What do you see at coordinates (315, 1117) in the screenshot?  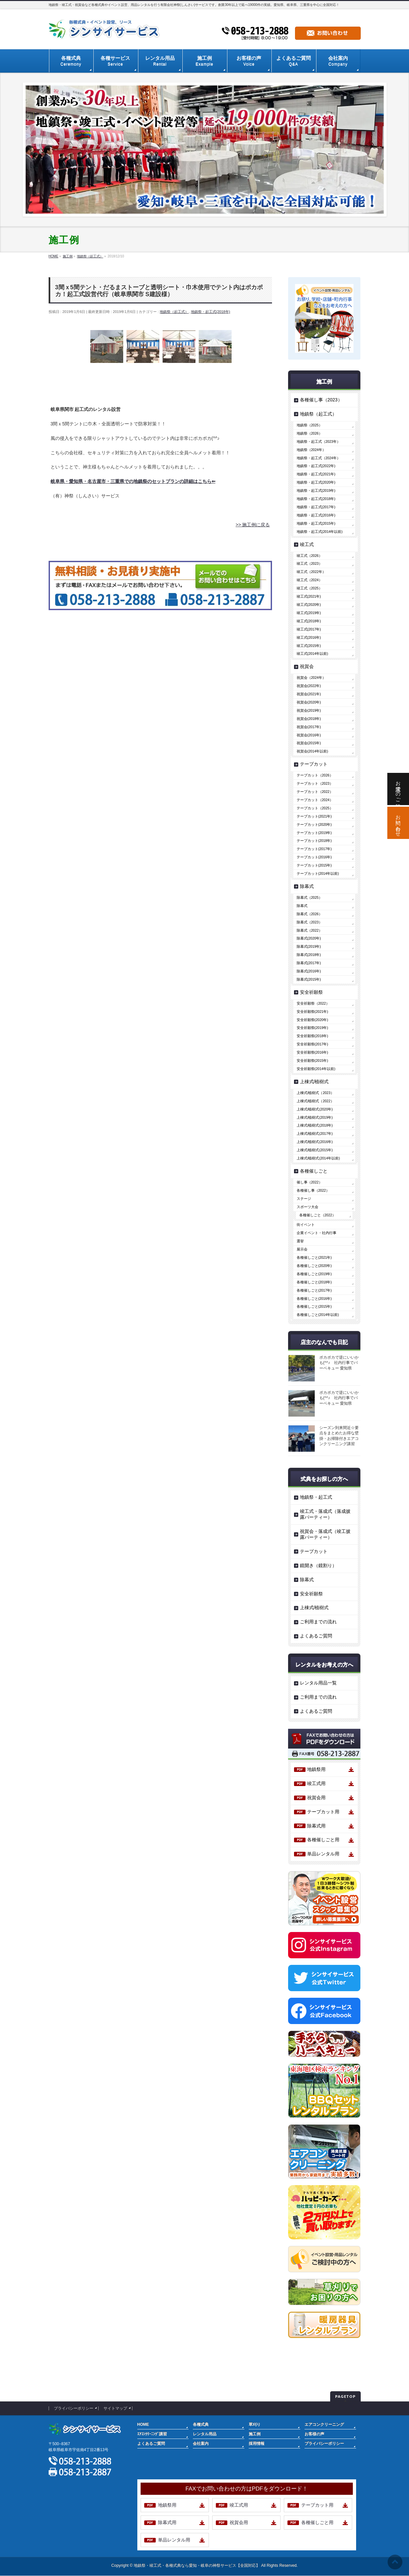 I see `上棟式/植樹式(2019年)` at bounding box center [315, 1117].